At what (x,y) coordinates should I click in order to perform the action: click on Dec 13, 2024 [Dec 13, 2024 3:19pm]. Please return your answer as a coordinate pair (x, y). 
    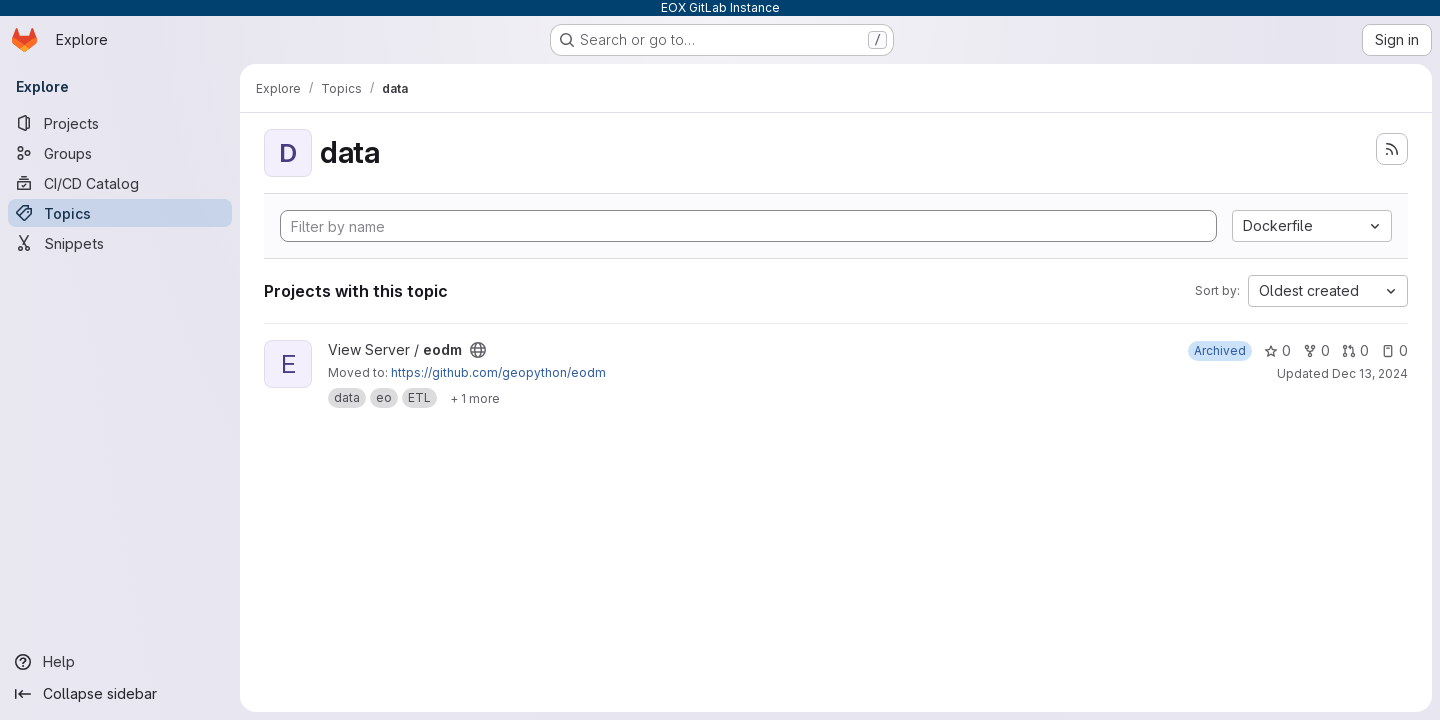
    Looking at the image, I should click on (1370, 373).